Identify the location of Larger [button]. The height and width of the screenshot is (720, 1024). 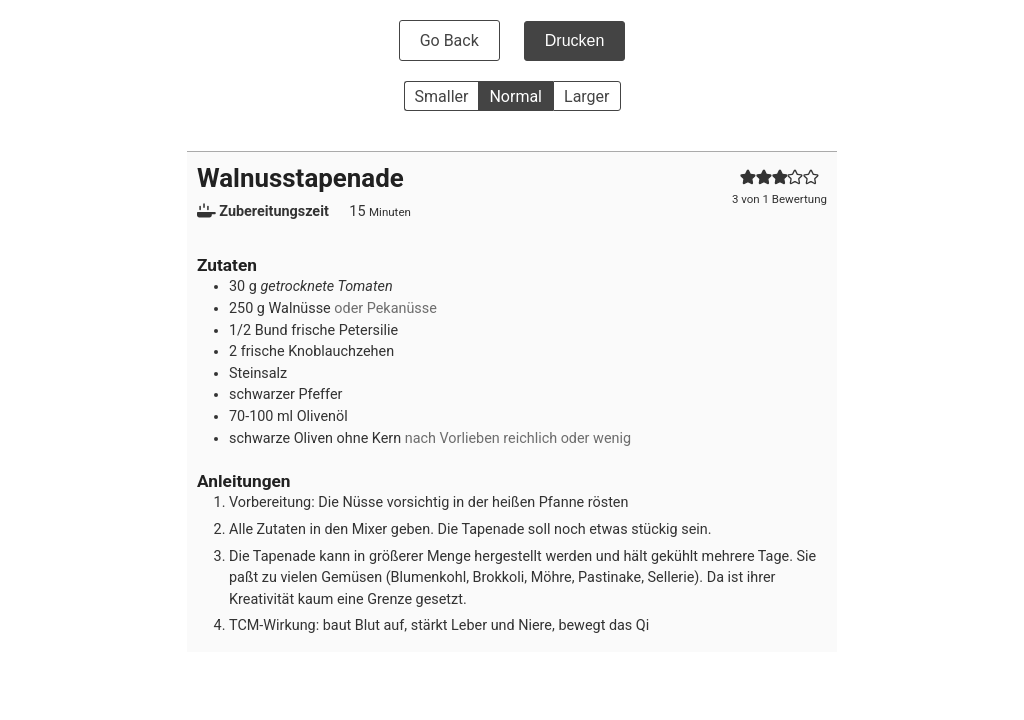
(586, 96).